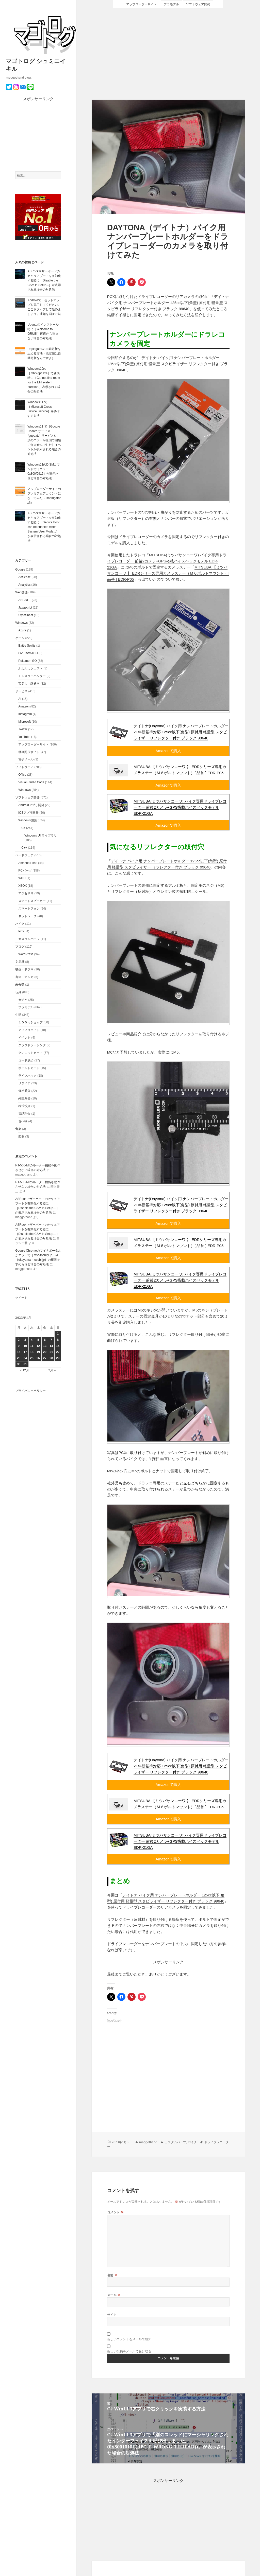  Describe the element at coordinates (29, 939) in the screenshot. I see `カスタムパーツ` at that location.